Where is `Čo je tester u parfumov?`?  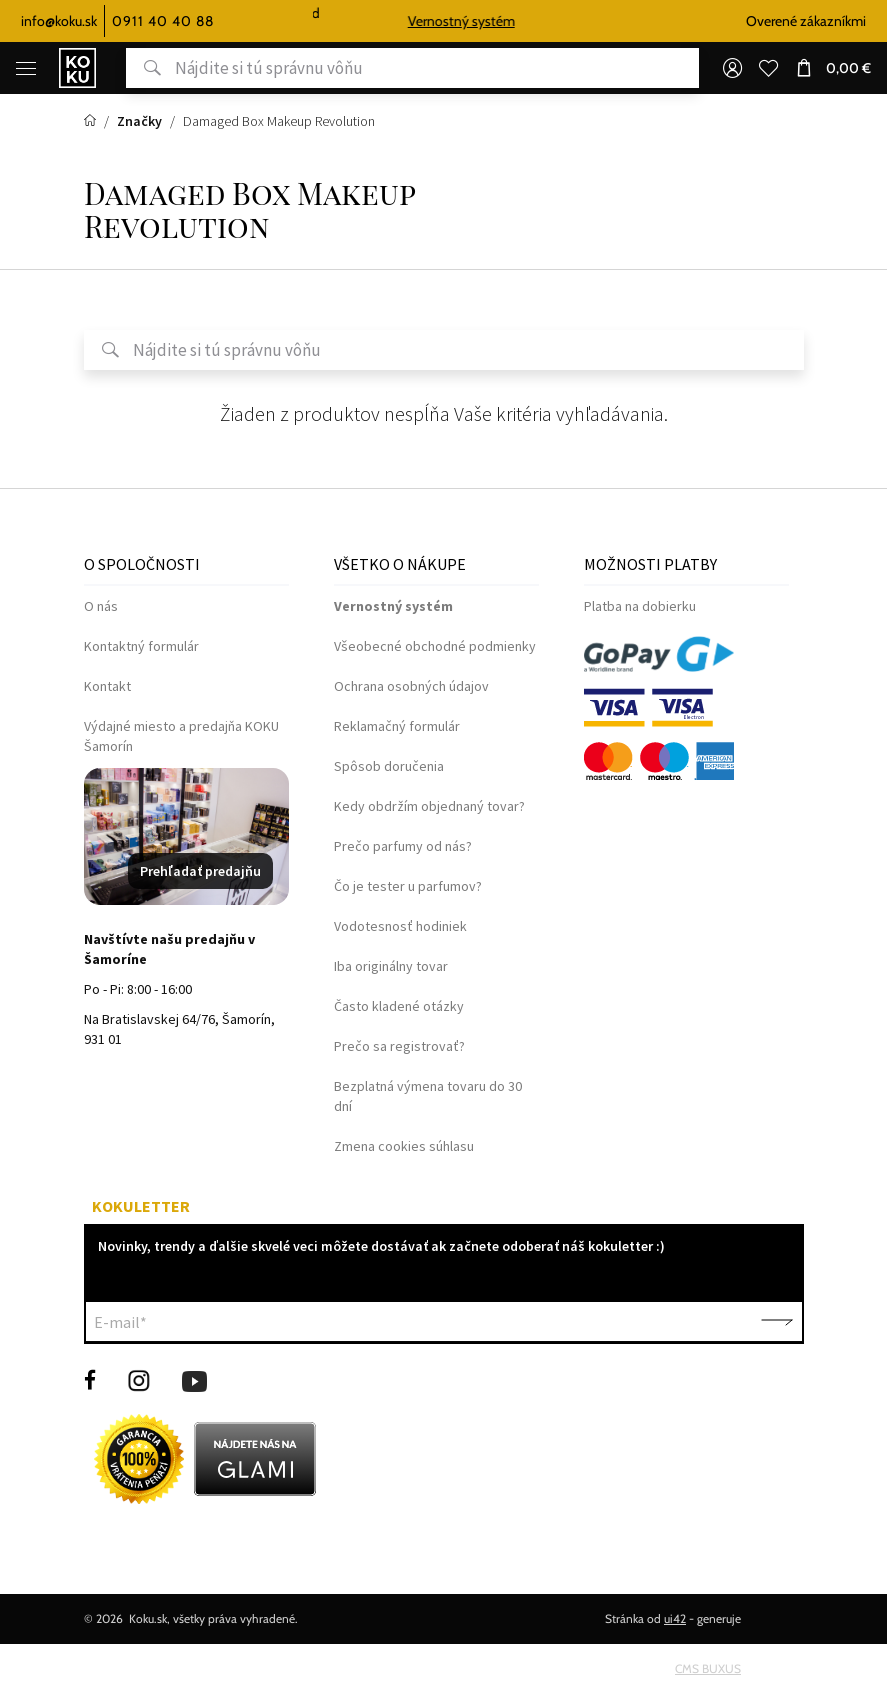 Čo je tester u parfumov? is located at coordinates (408, 886).